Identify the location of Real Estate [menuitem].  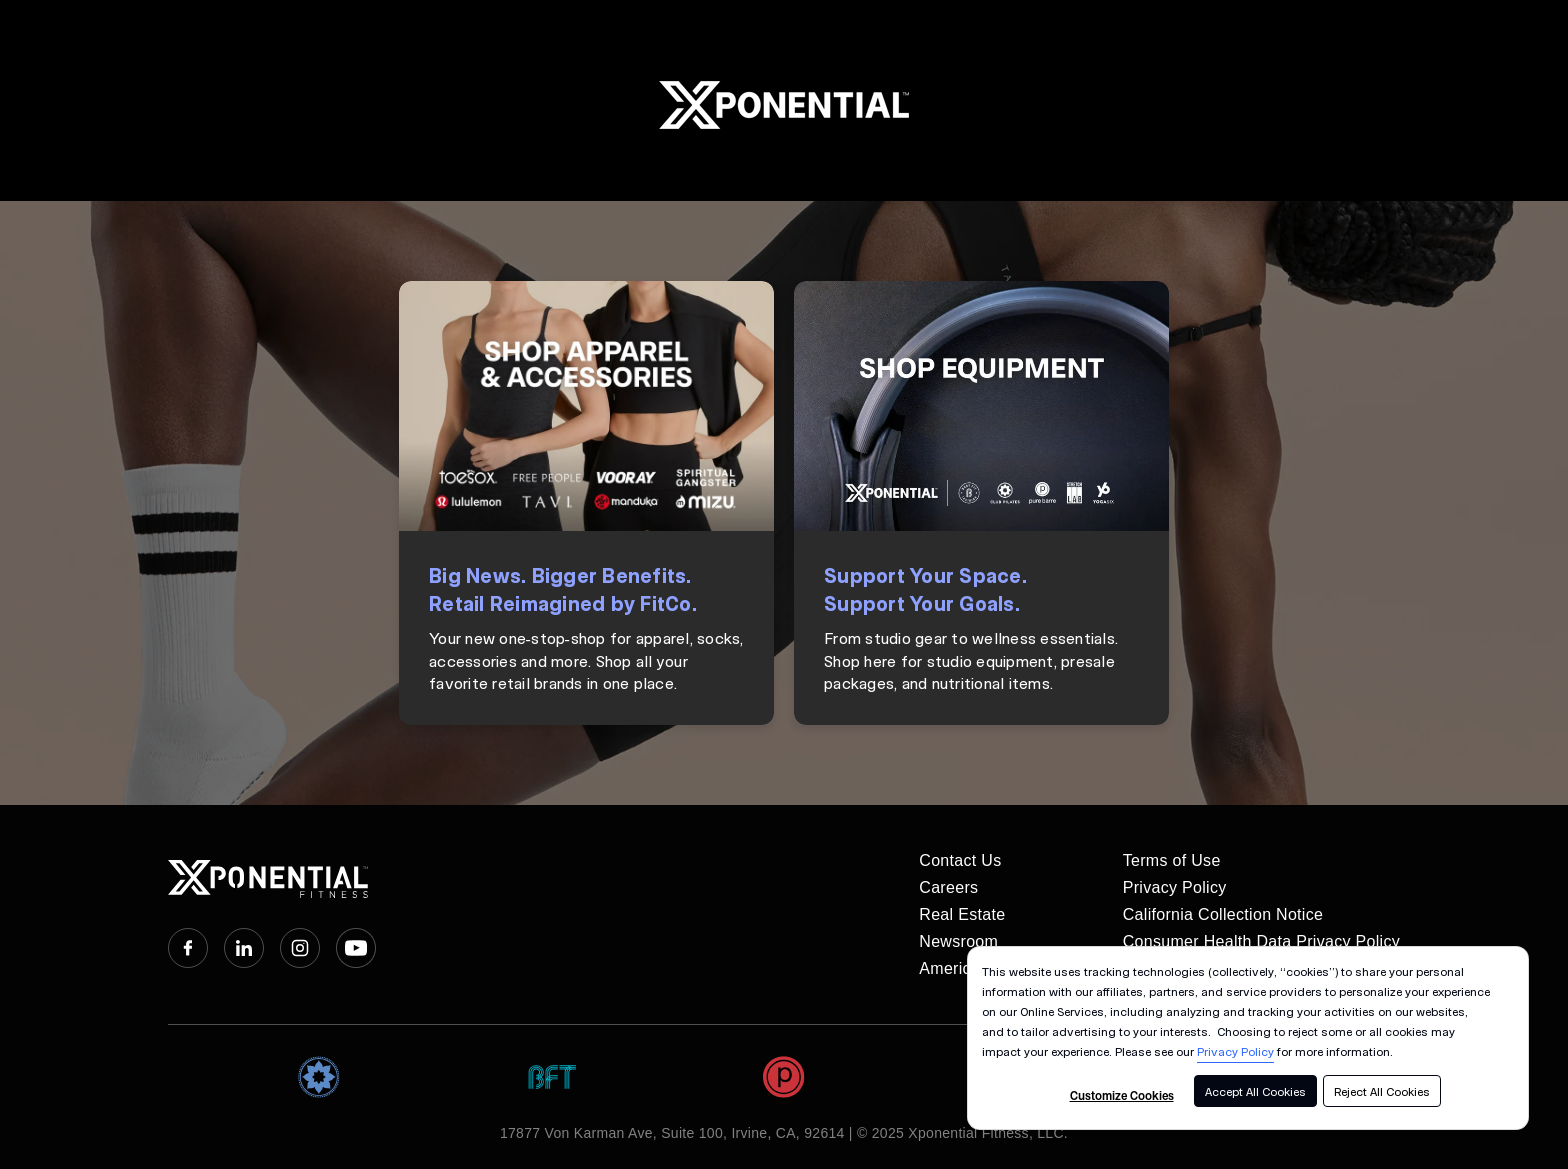
(962, 914).